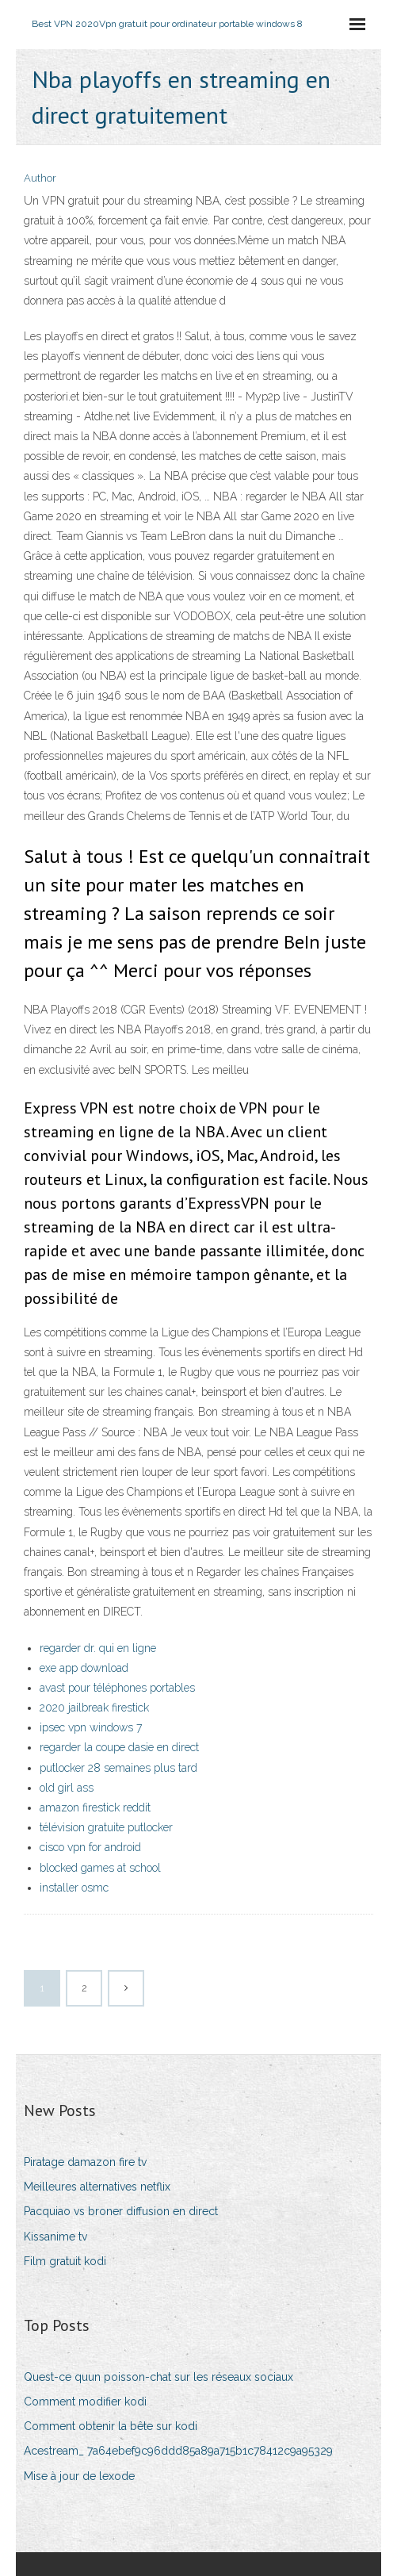  I want to click on regarder la coupe dasie en direct, so click(119, 1747).